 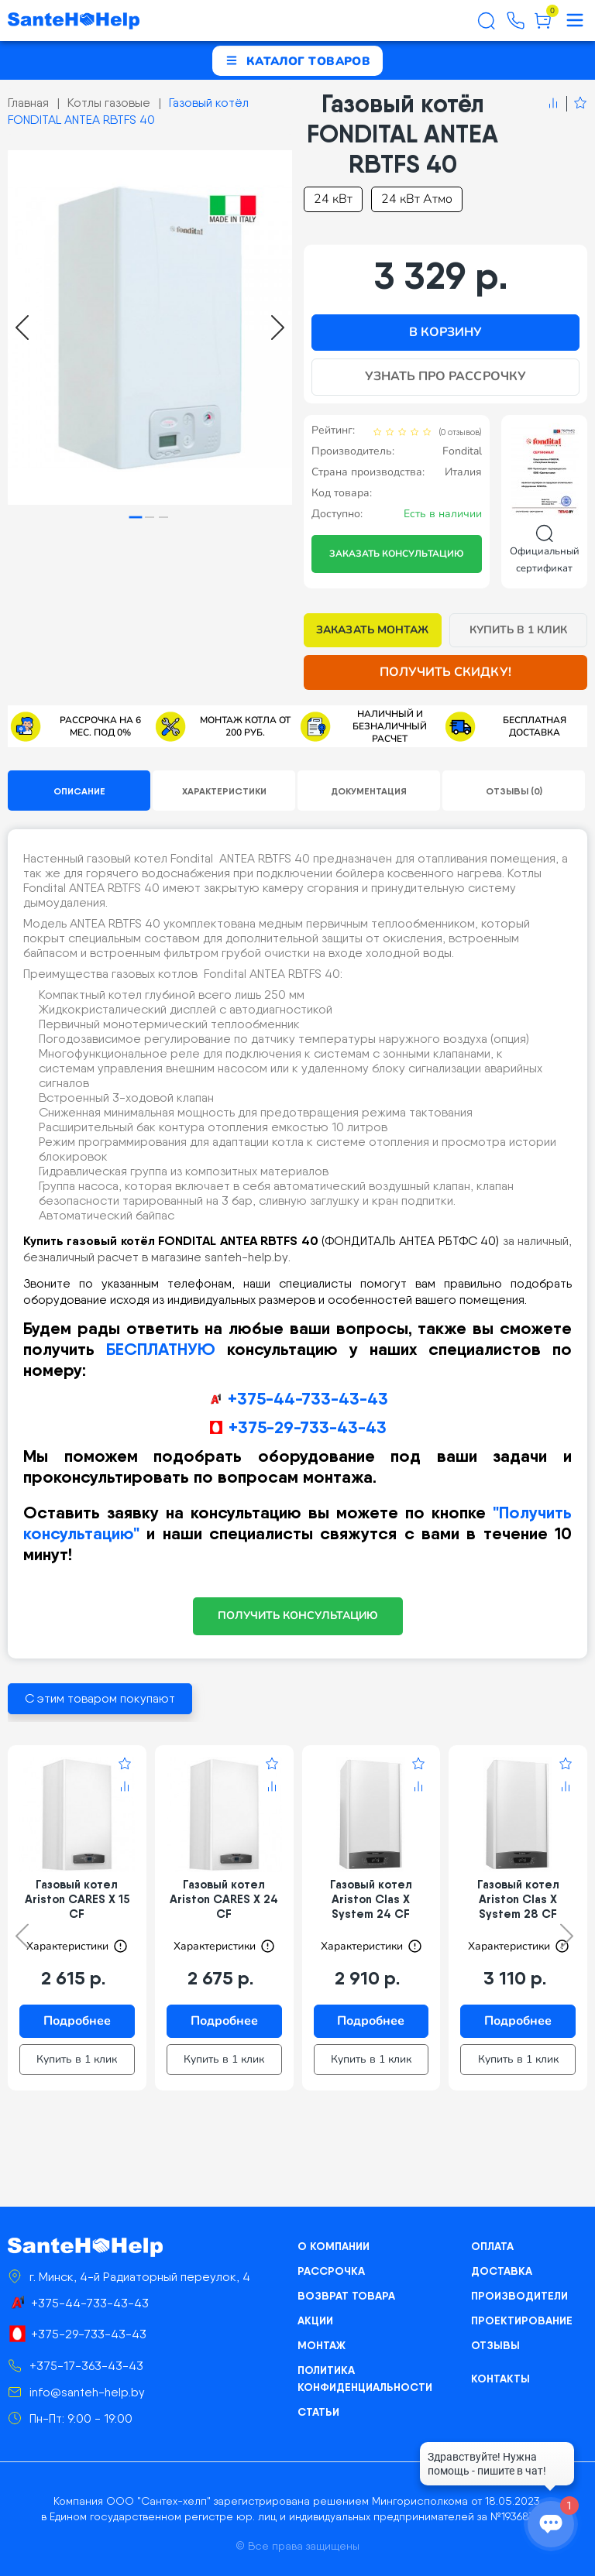 What do you see at coordinates (79, 791) in the screenshot?
I see `Описание` at bounding box center [79, 791].